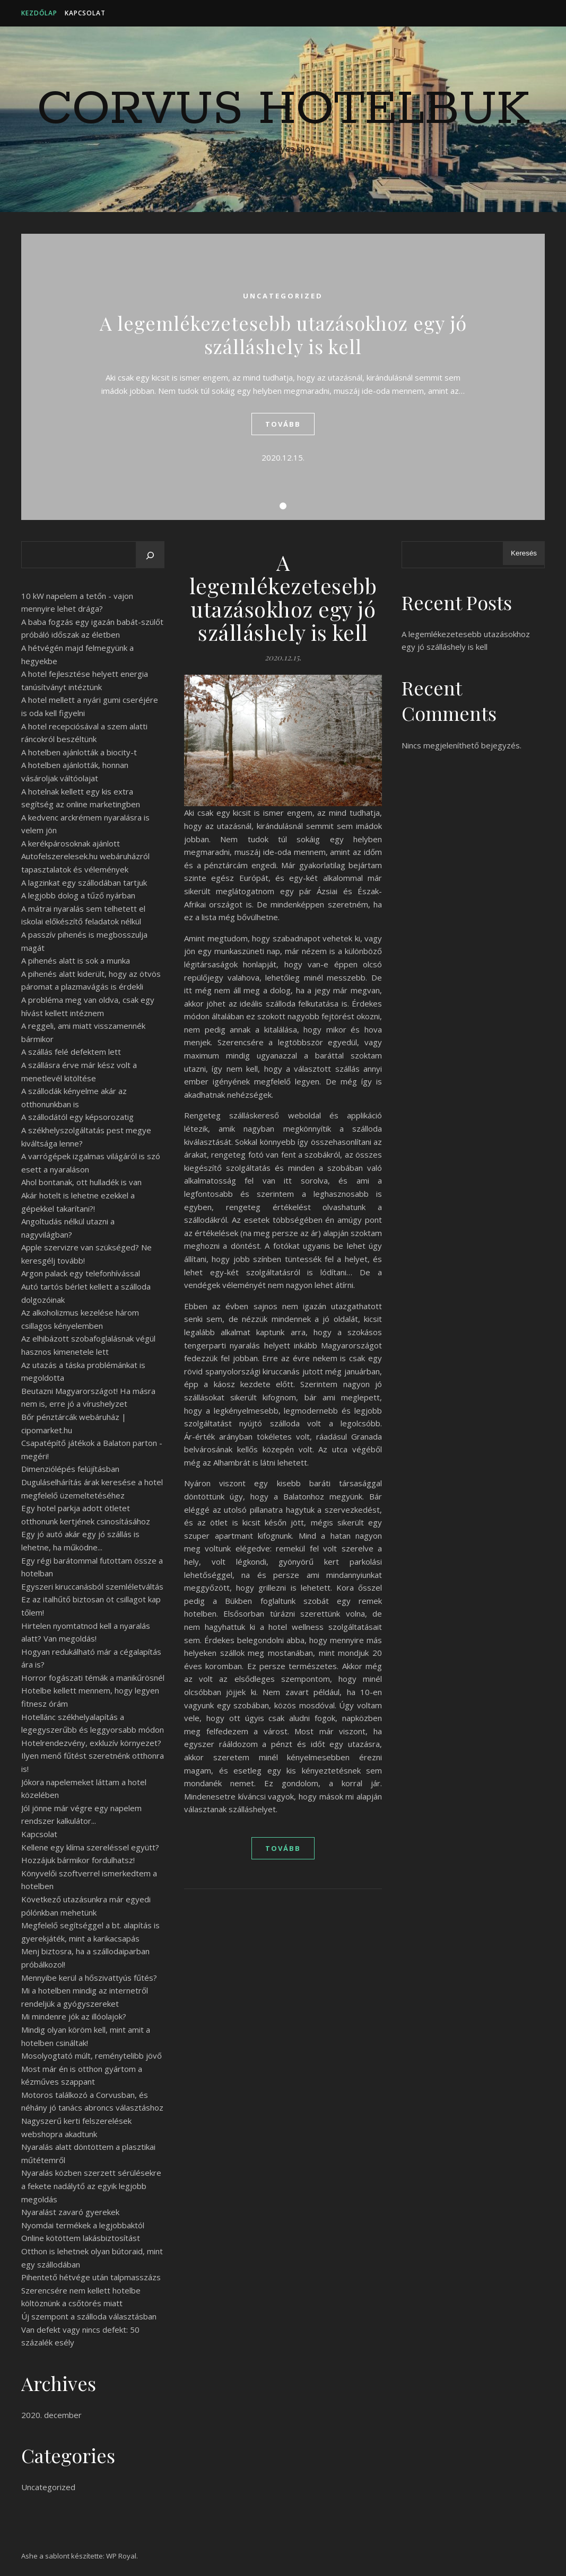 Image resolution: width=566 pixels, height=2576 pixels. Describe the element at coordinates (71, 1051) in the screenshot. I see `A szállás felé defektem lett` at that location.